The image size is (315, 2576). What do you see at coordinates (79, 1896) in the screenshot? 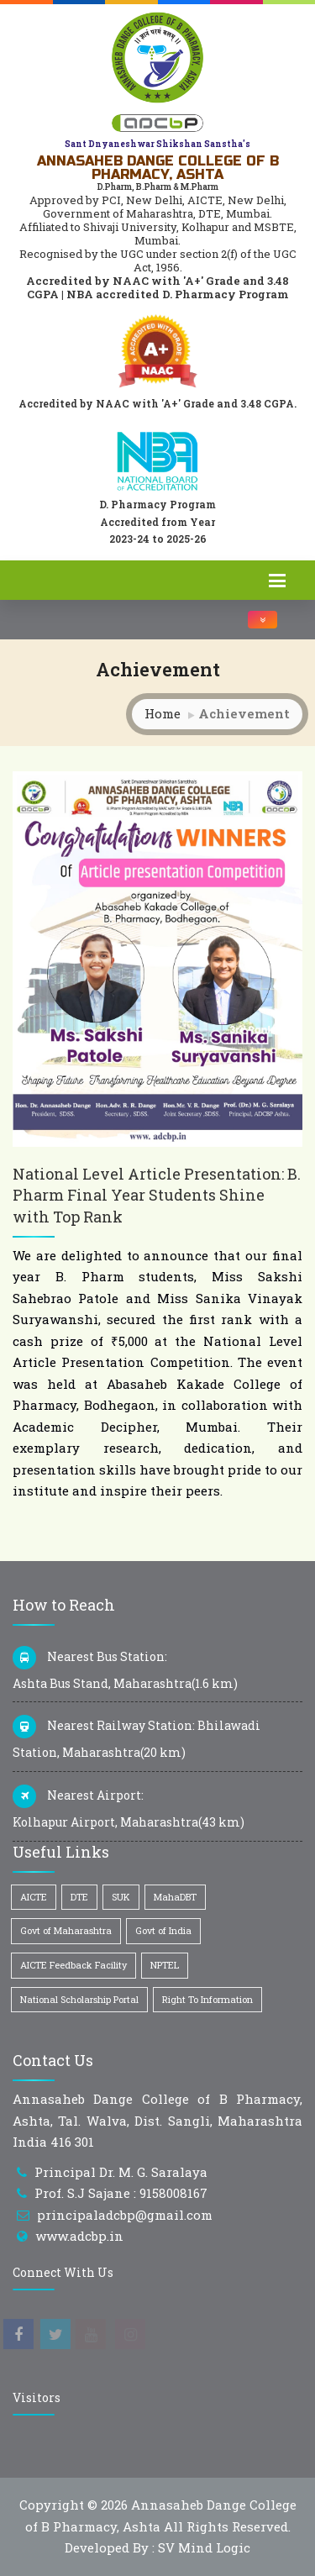
I see `DTE` at bounding box center [79, 1896].